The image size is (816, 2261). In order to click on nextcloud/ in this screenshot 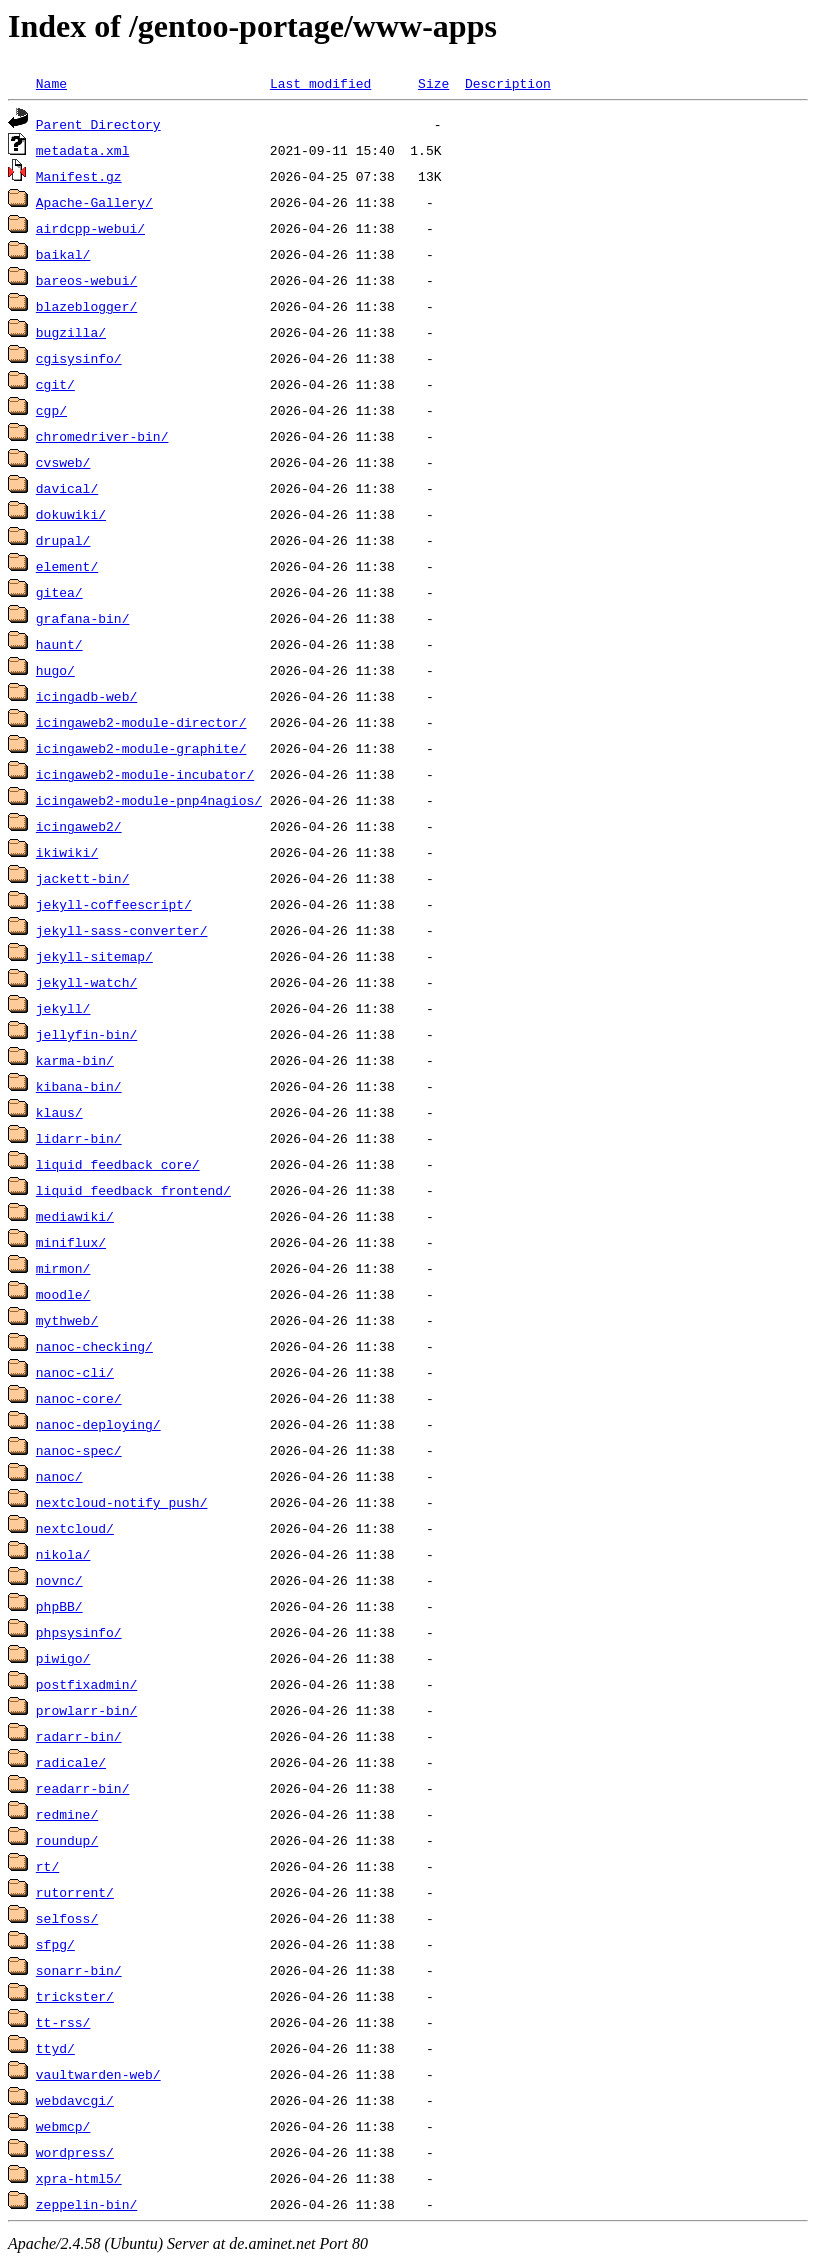, I will do `click(75, 1528)`.